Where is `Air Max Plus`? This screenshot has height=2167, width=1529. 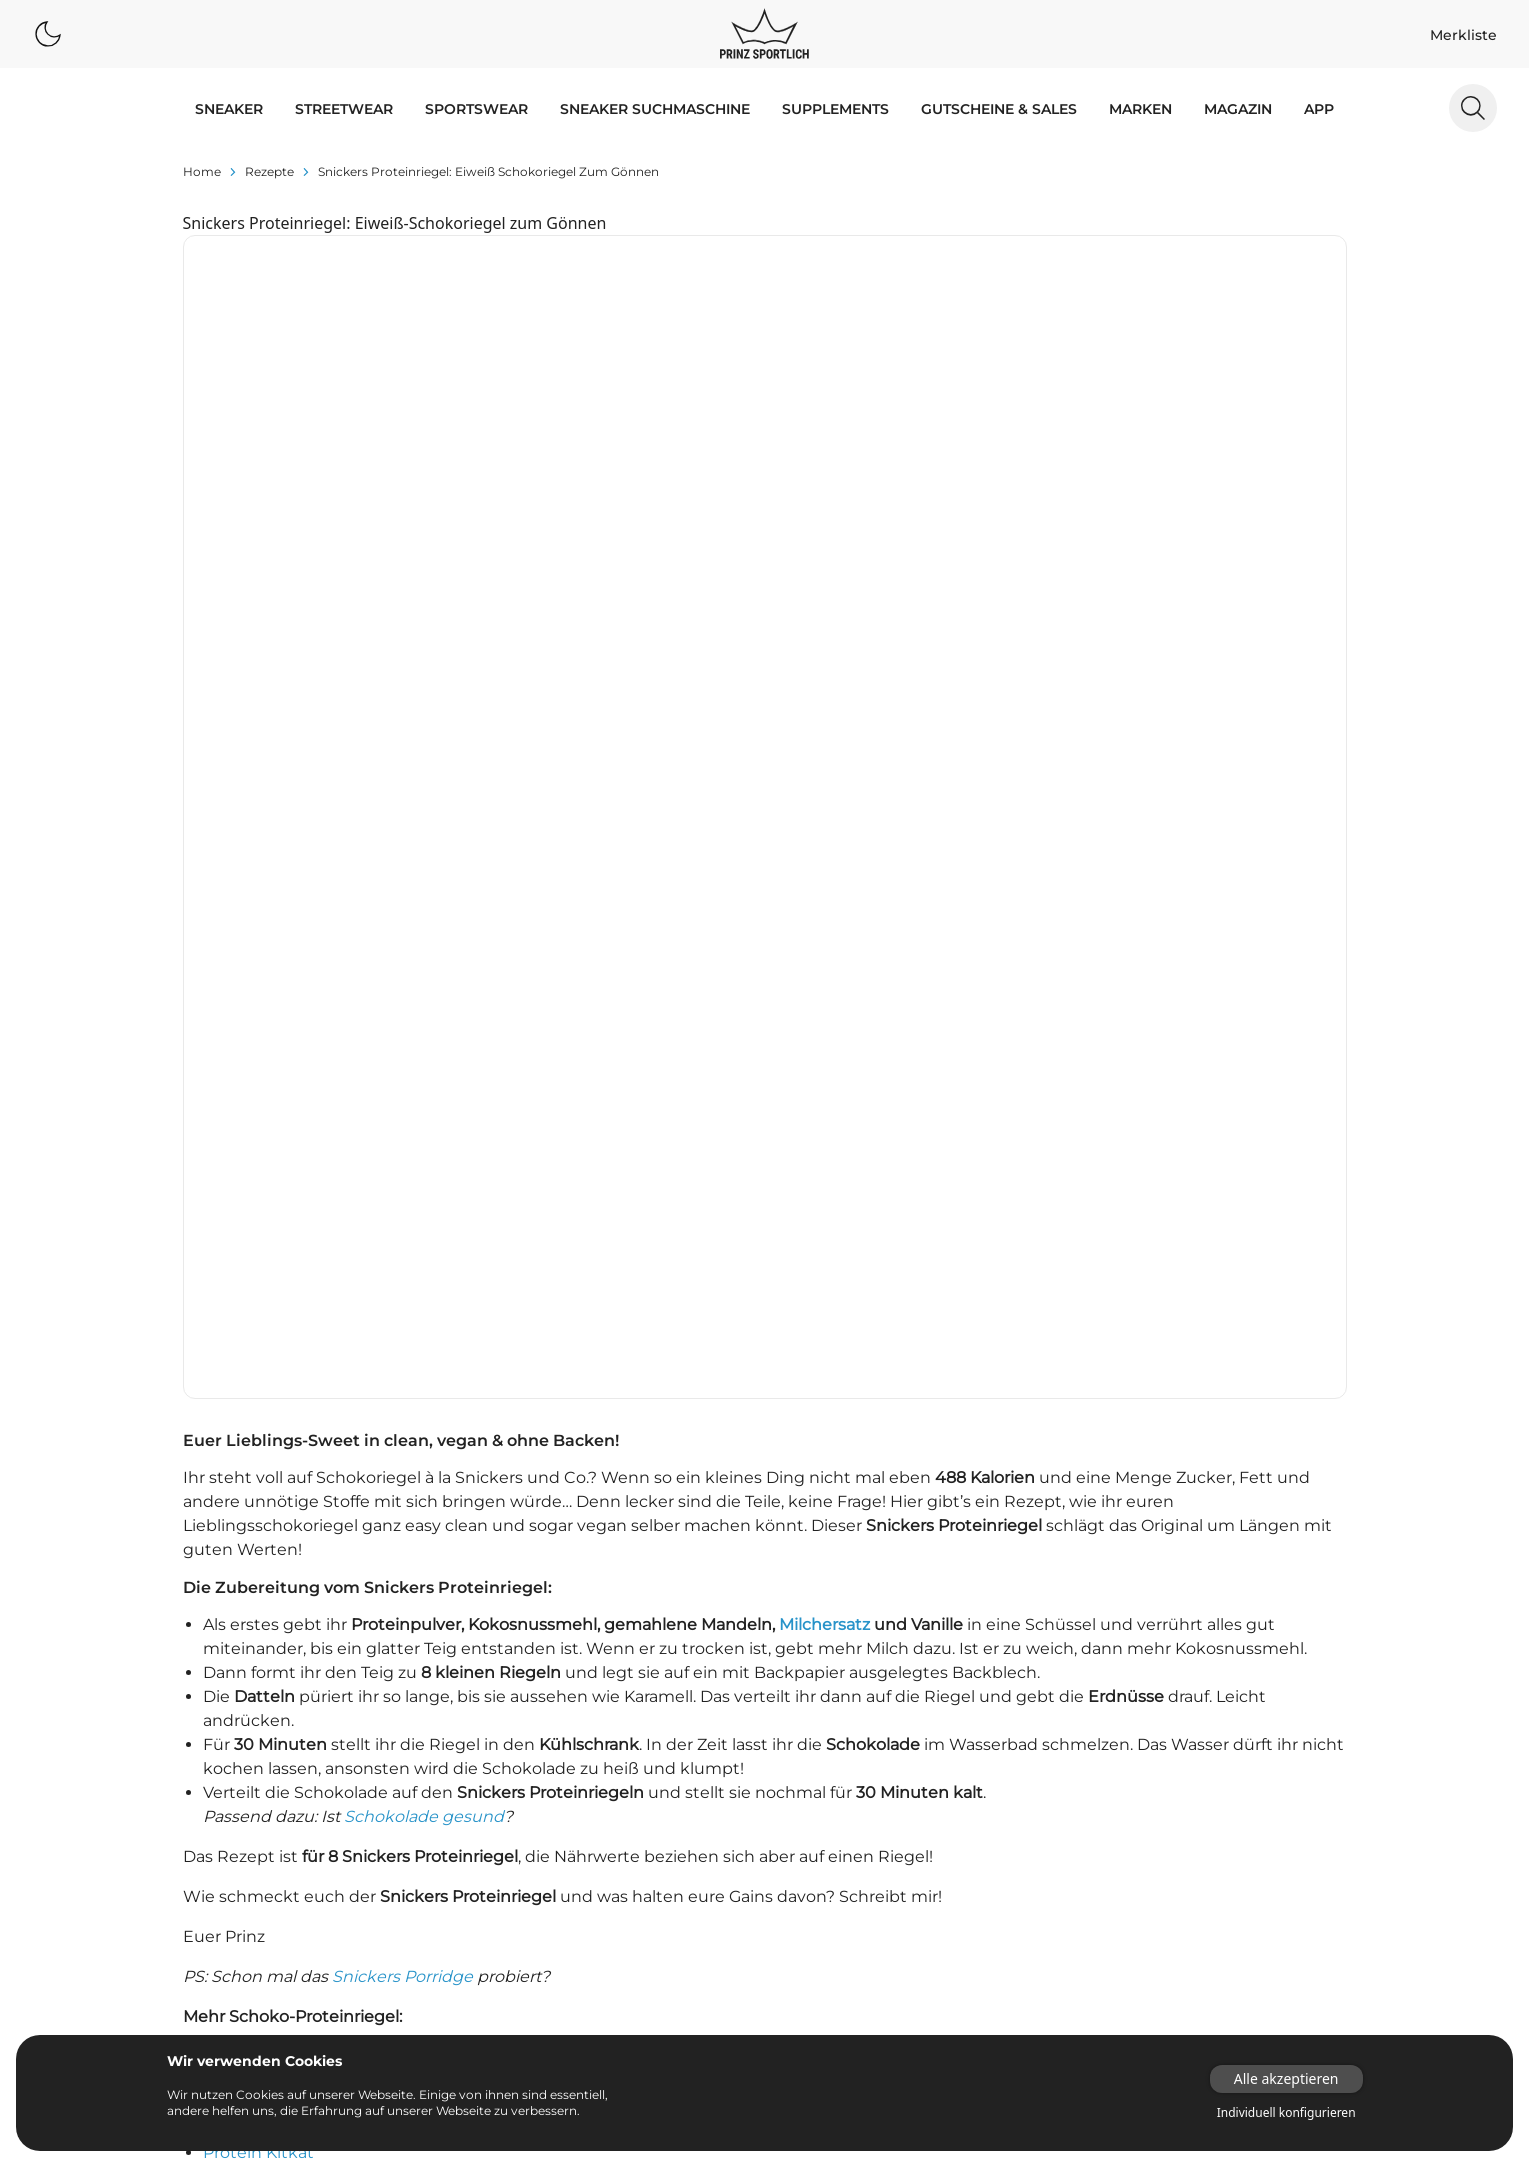 Air Max Plus is located at coordinates (518, 1832).